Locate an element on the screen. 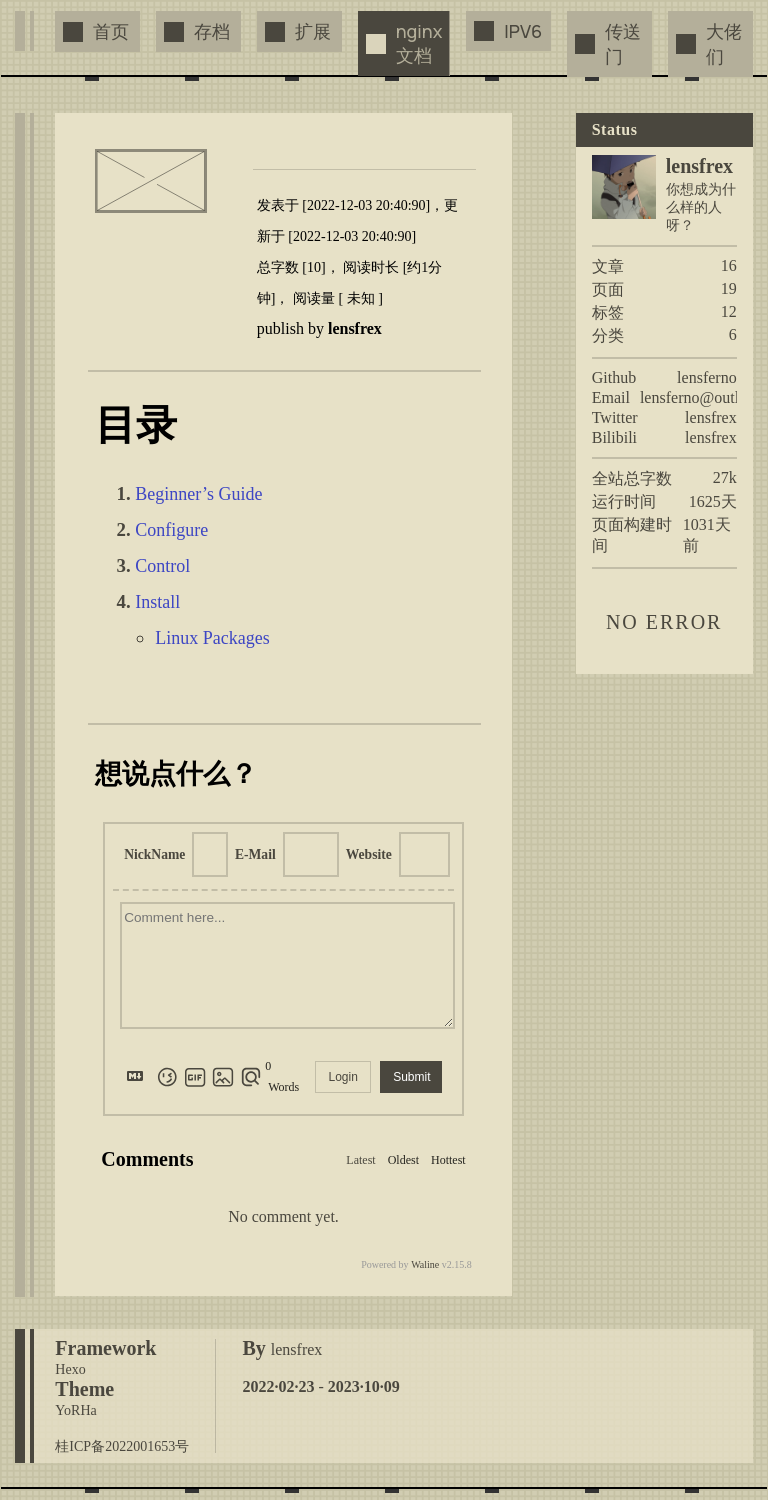  NickName is located at coordinates (154, 854).